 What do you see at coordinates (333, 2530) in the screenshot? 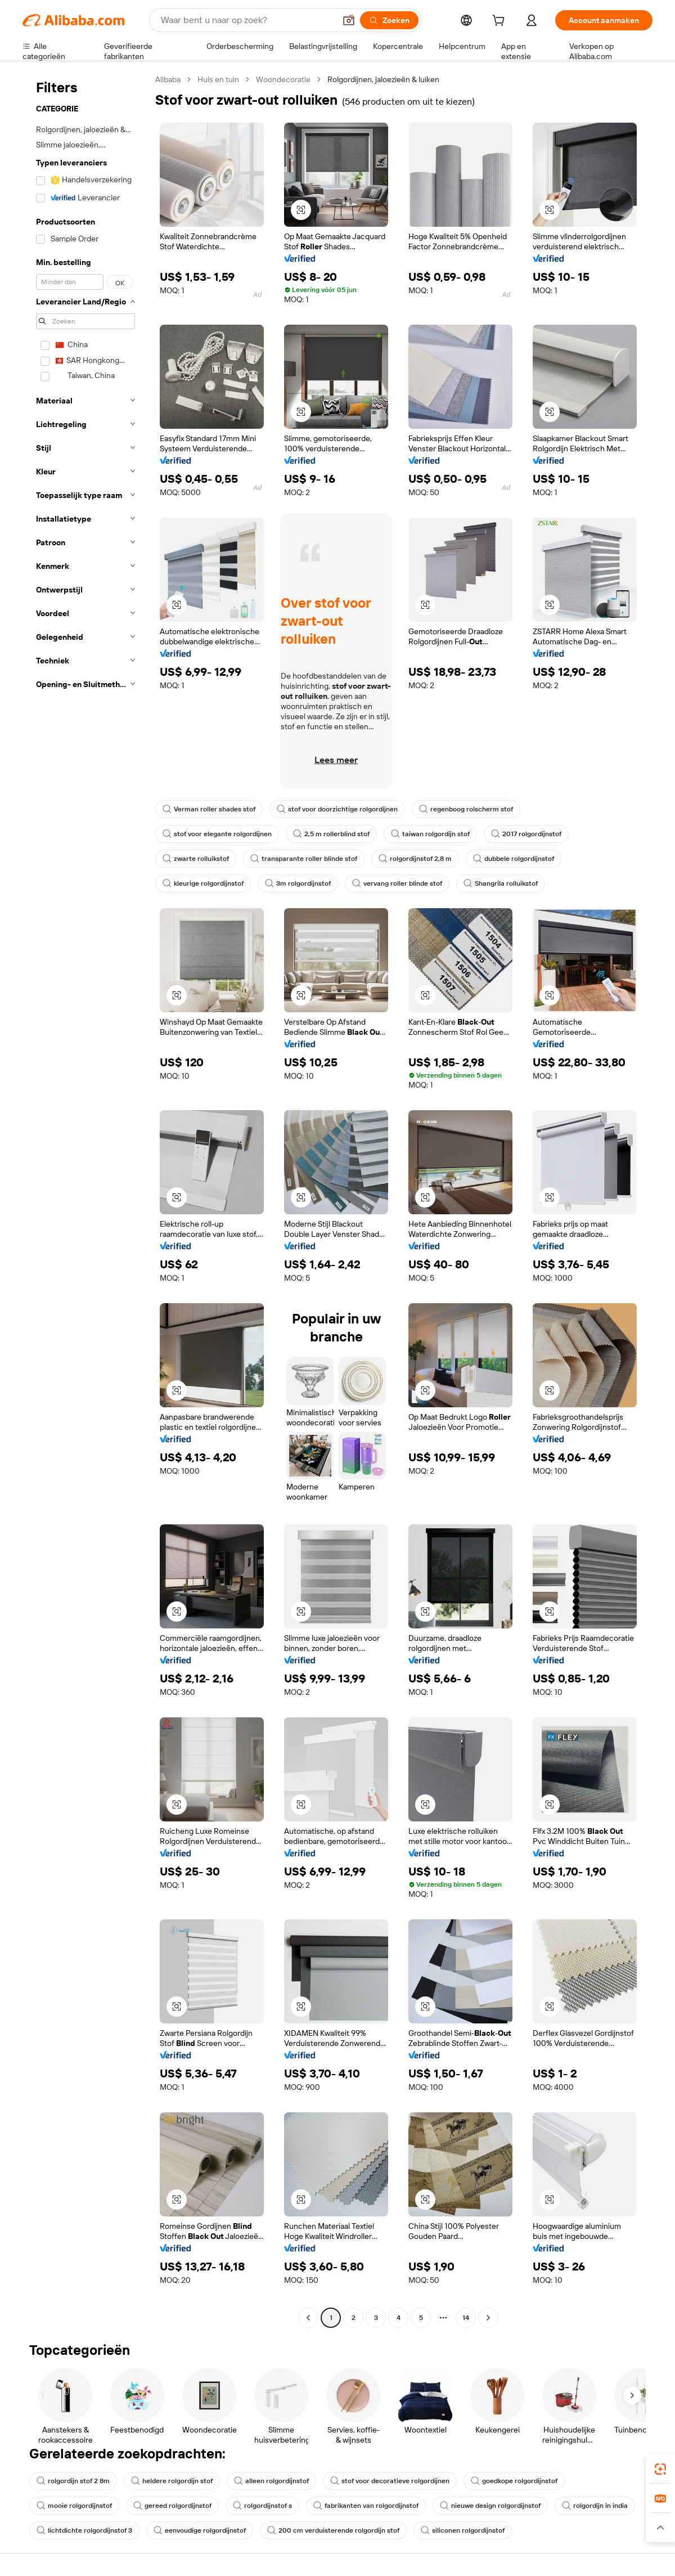
I see `200 cm verduisterende rolgordijn stof` at bounding box center [333, 2530].